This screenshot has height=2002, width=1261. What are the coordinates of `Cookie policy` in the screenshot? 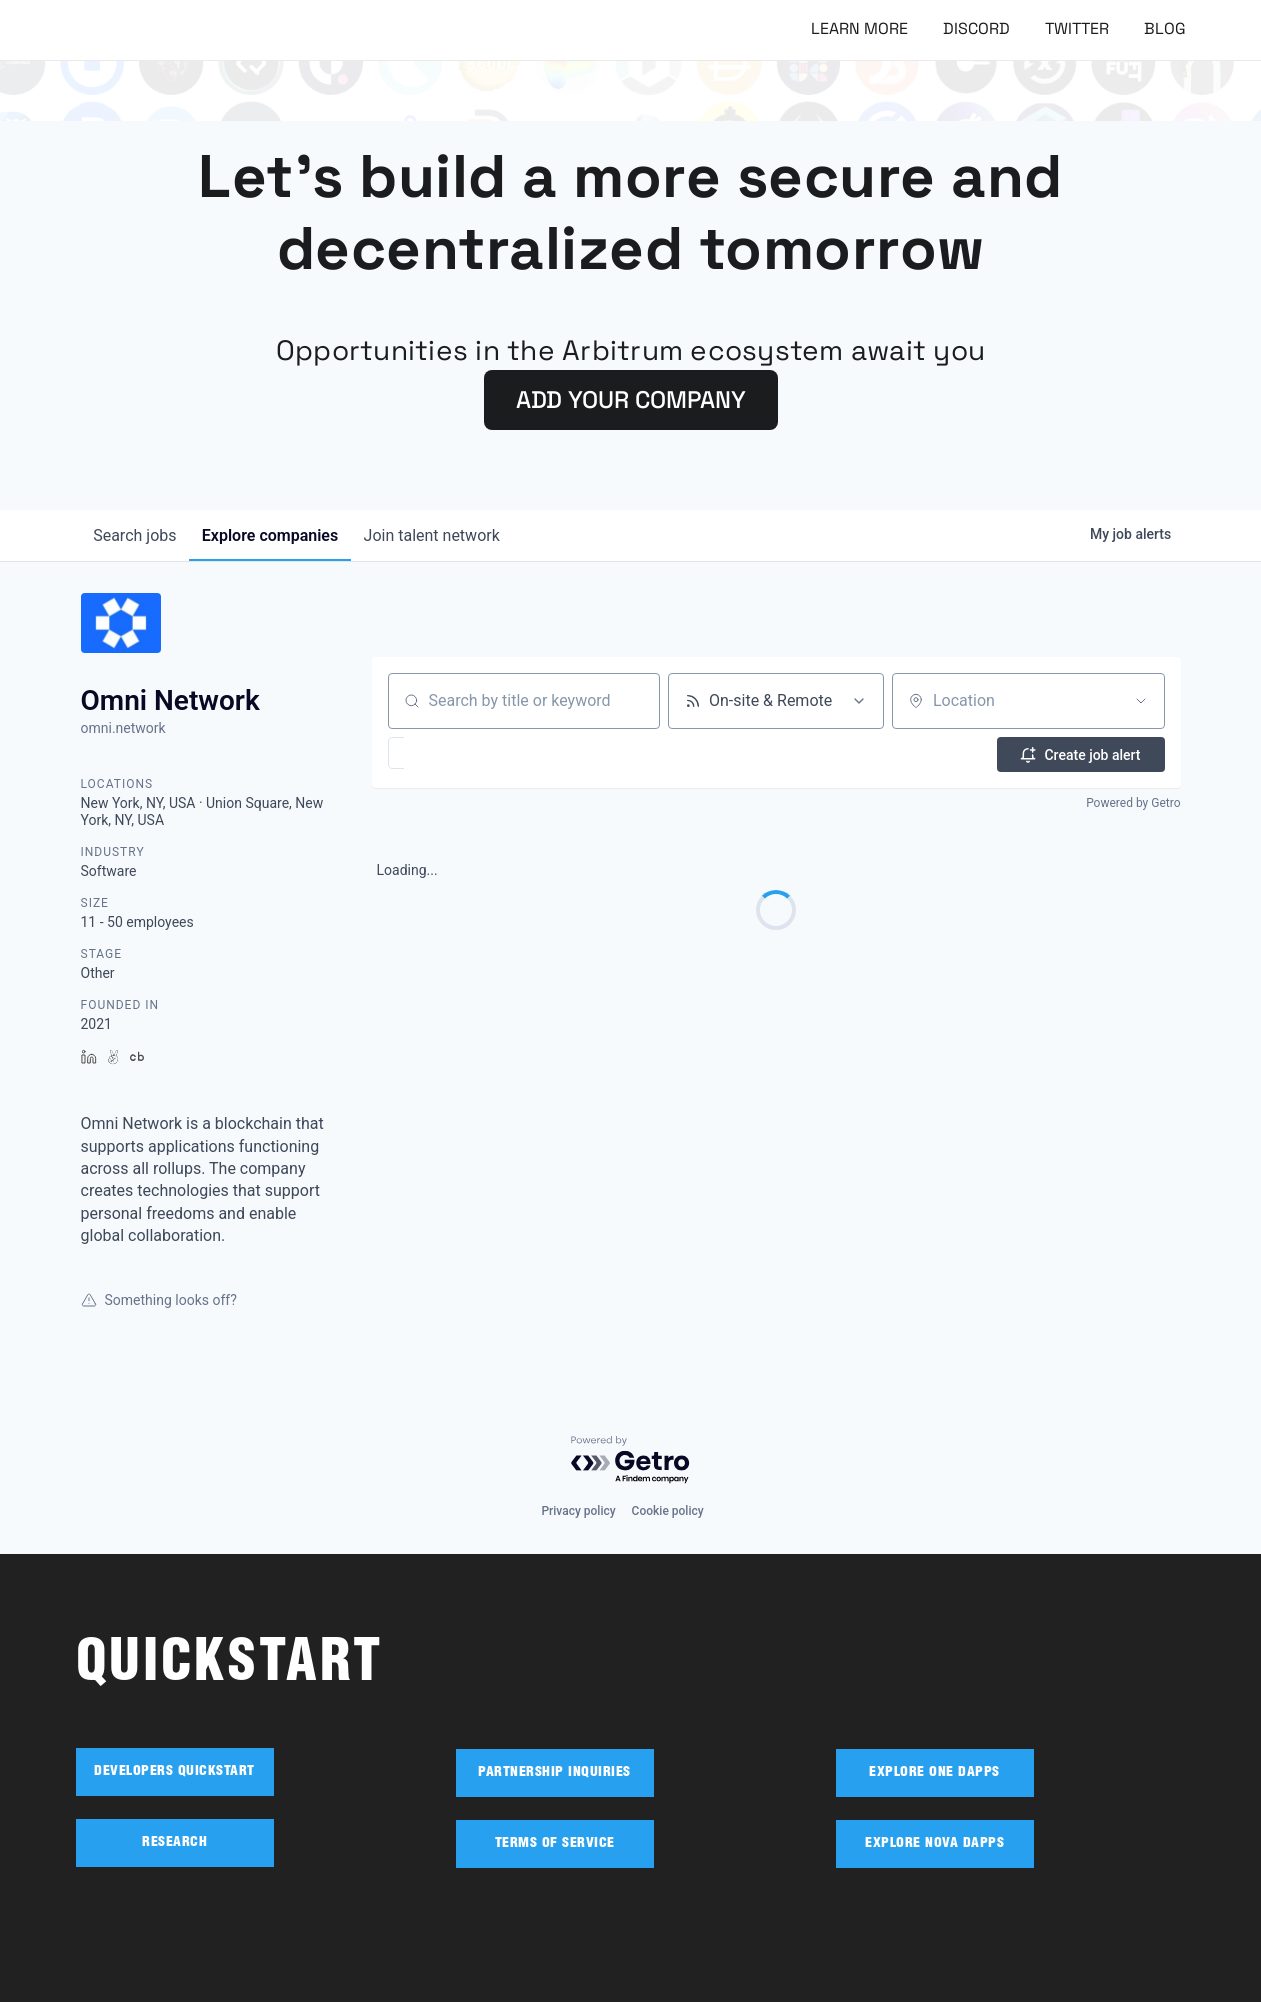 It's located at (668, 1511).